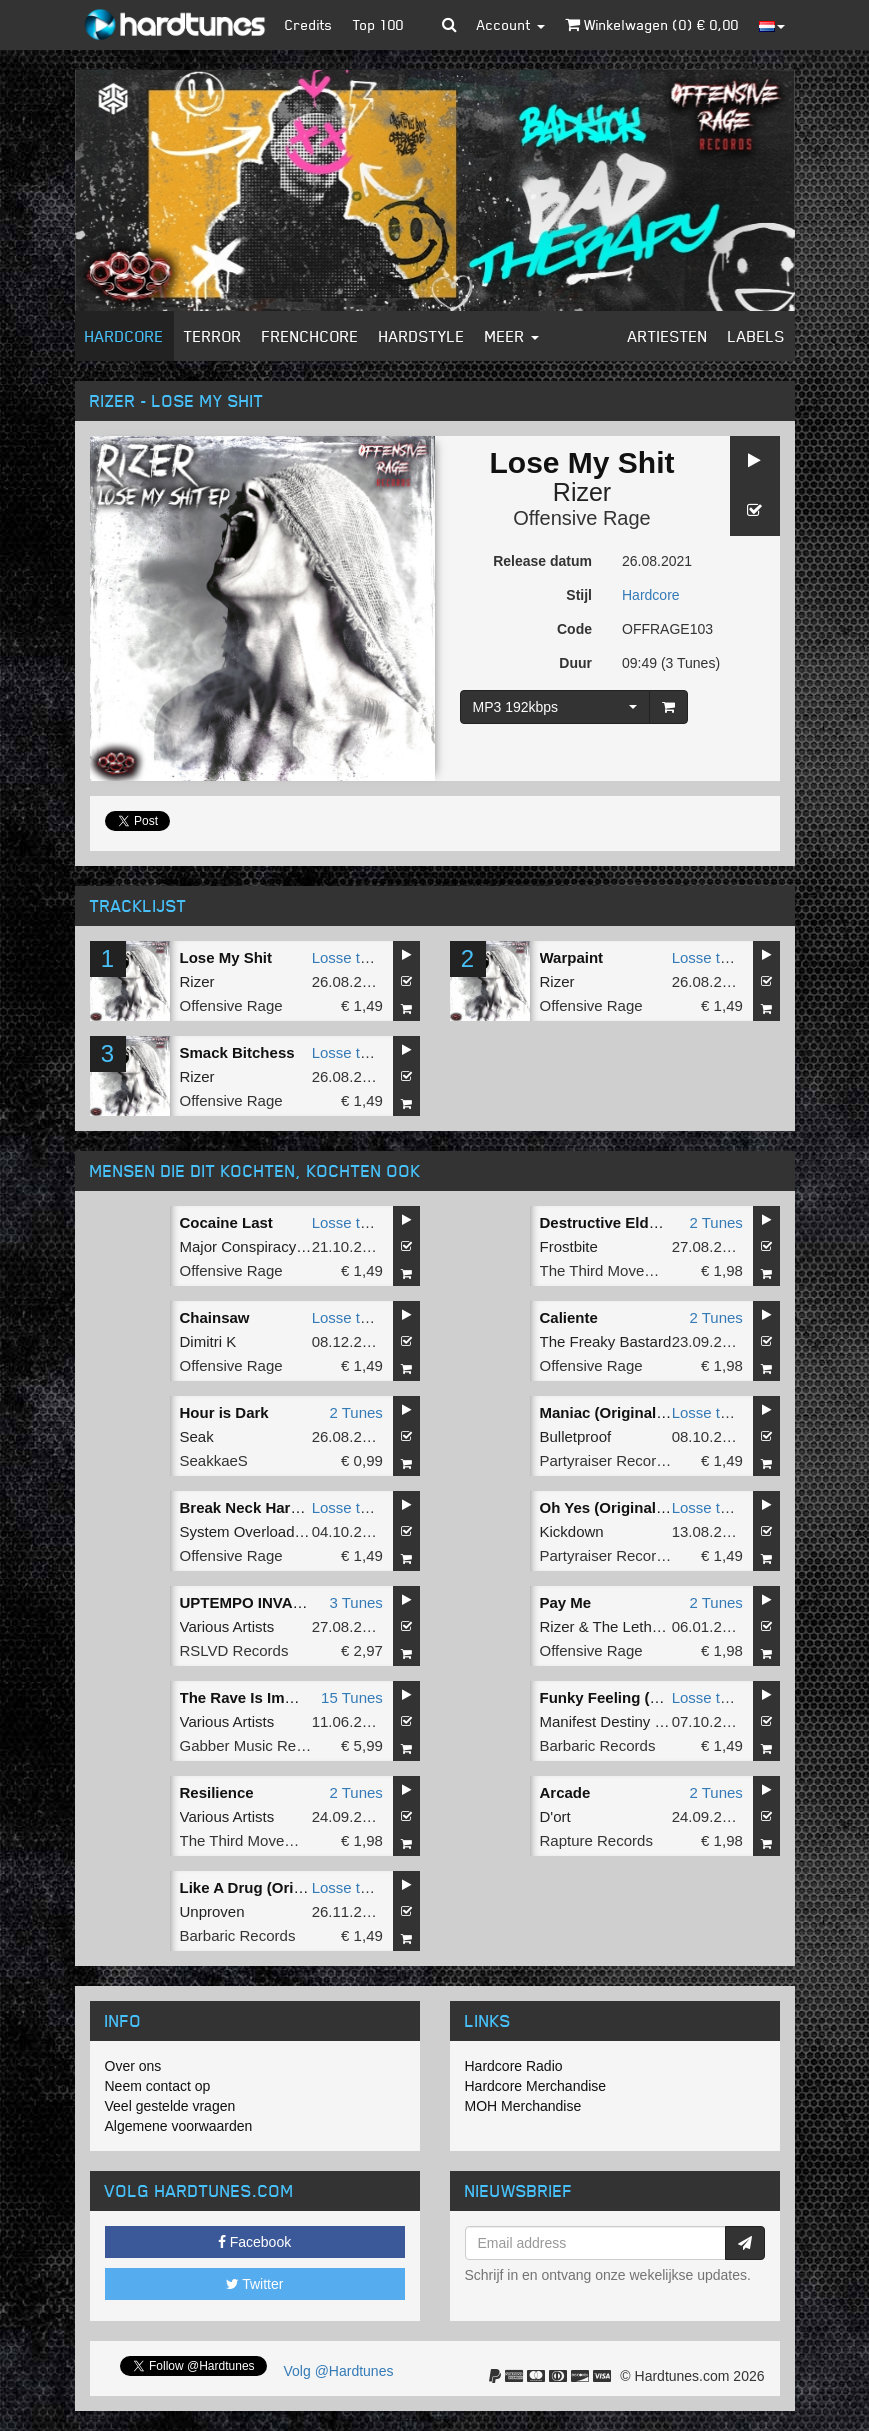  Describe the element at coordinates (579, 595) in the screenshot. I see `Stijl` at that location.